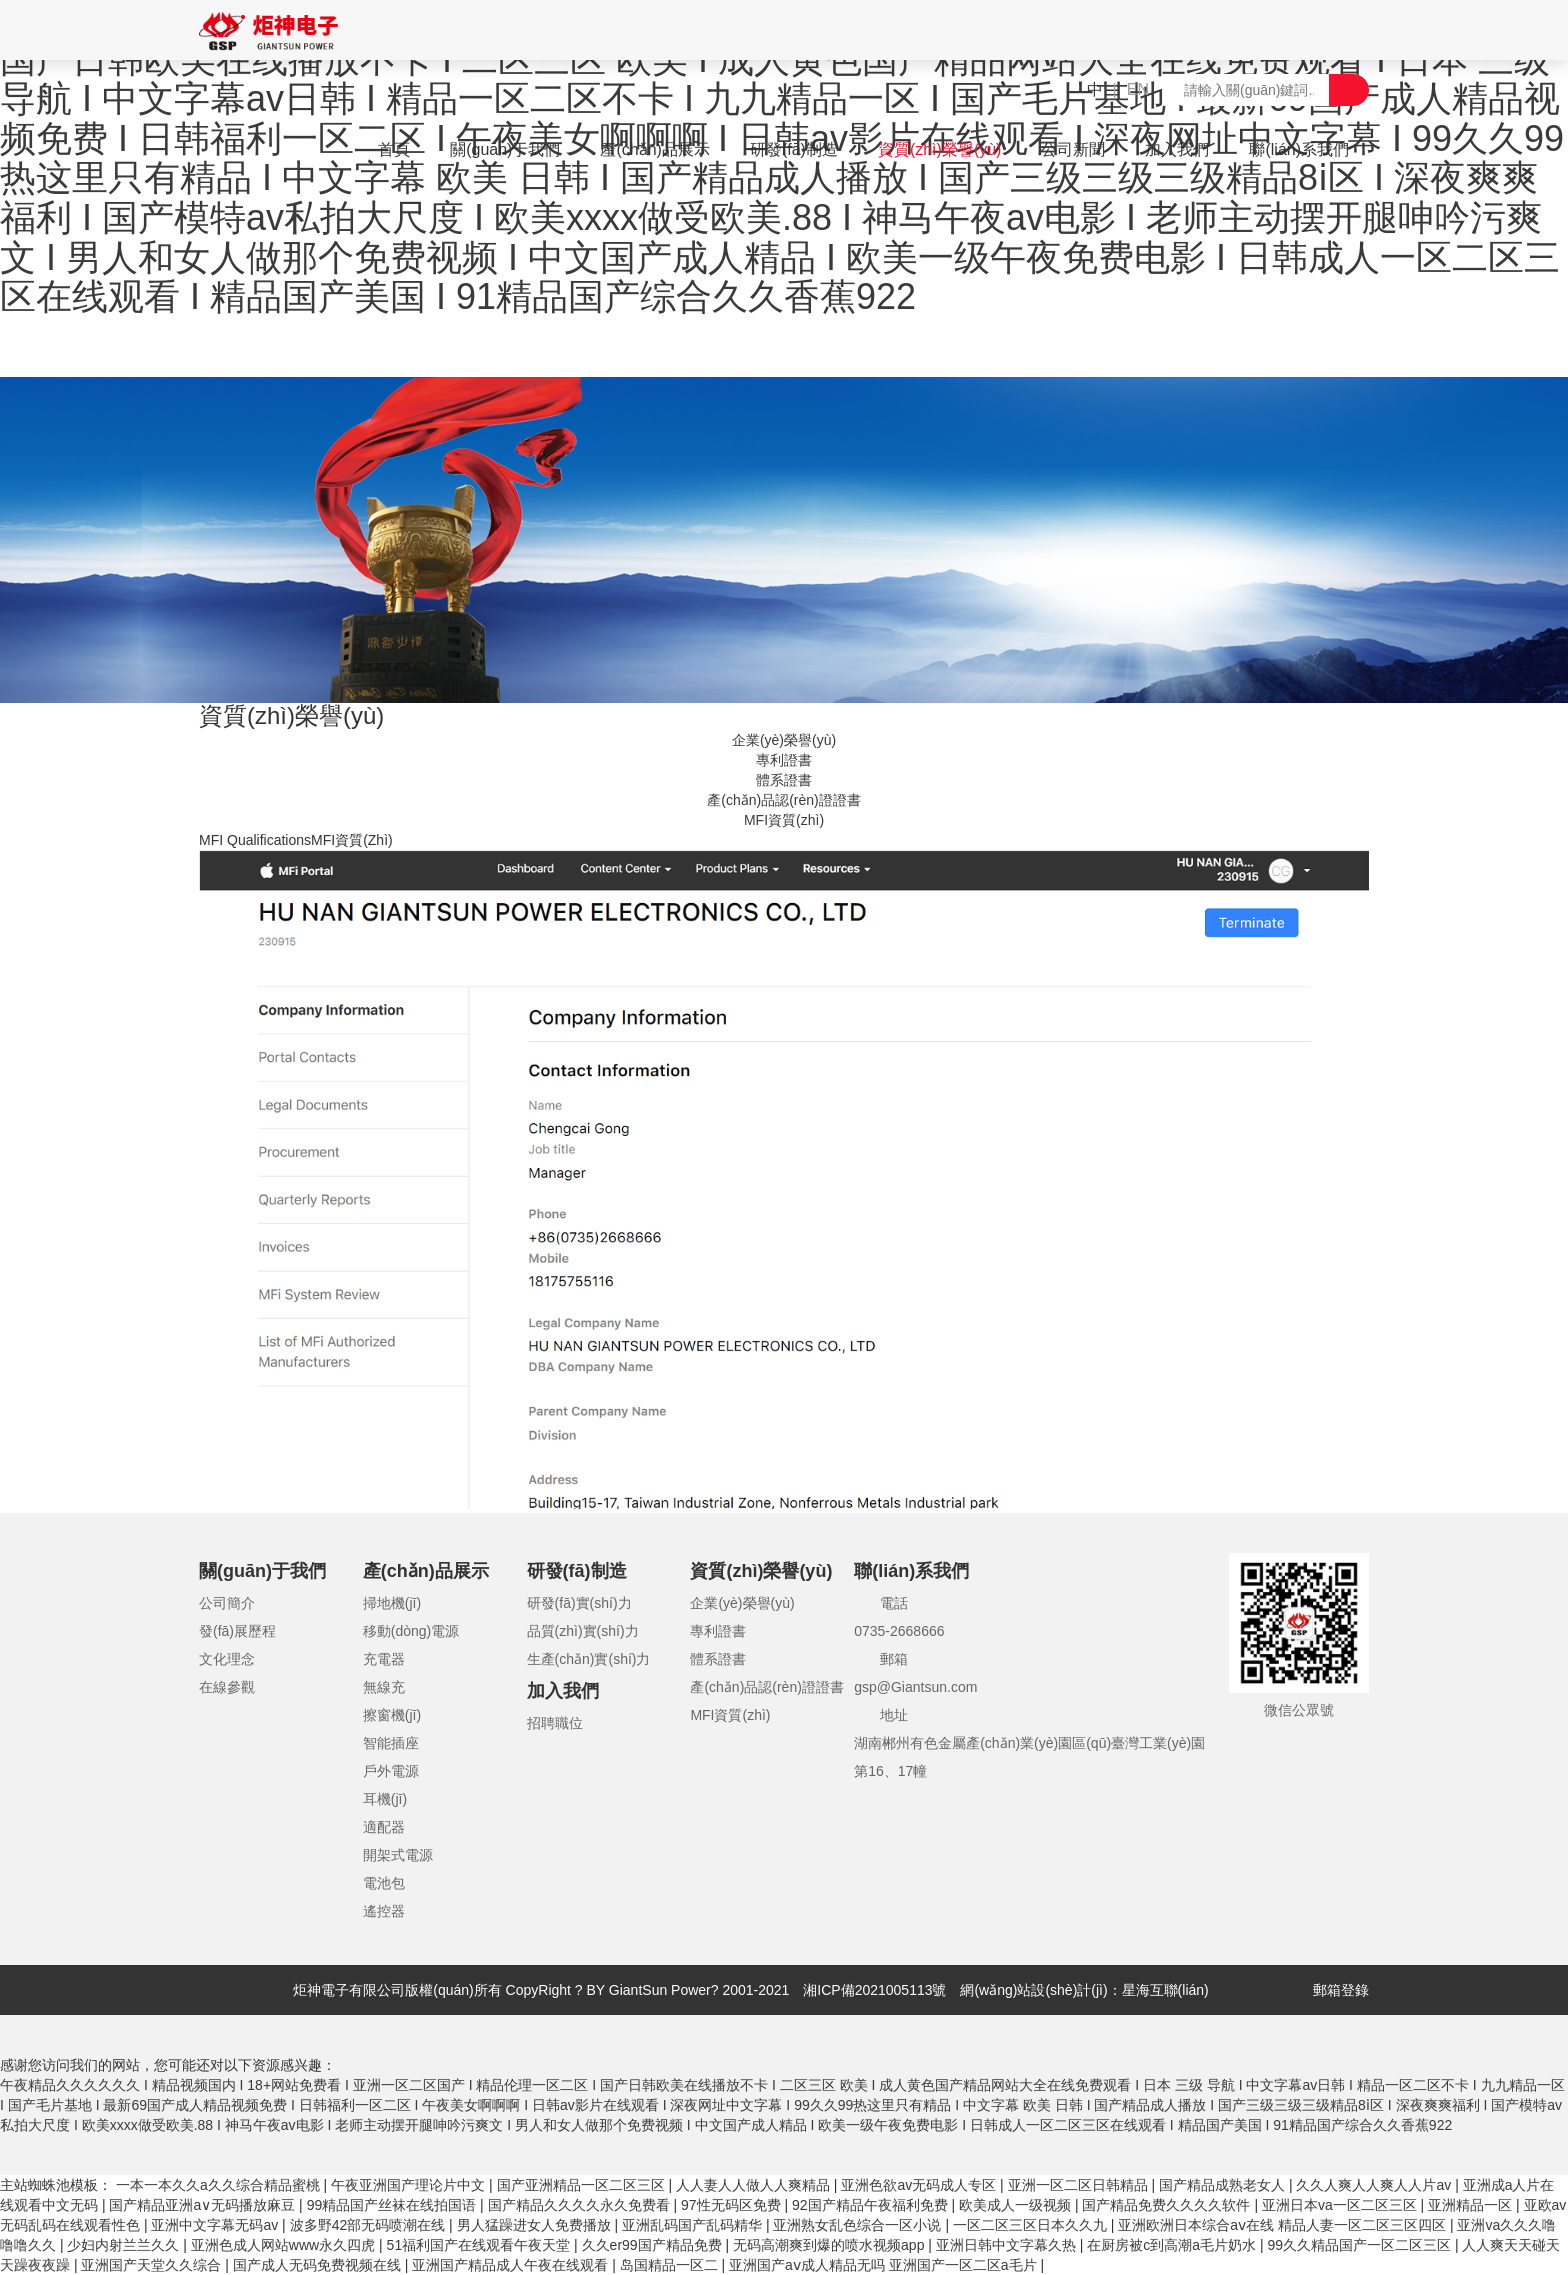 The width and height of the screenshot is (1568, 2275). Describe the element at coordinates (1375, 2185) in the screenshot. I see `久久人爽人人爽人人片av` at that location.